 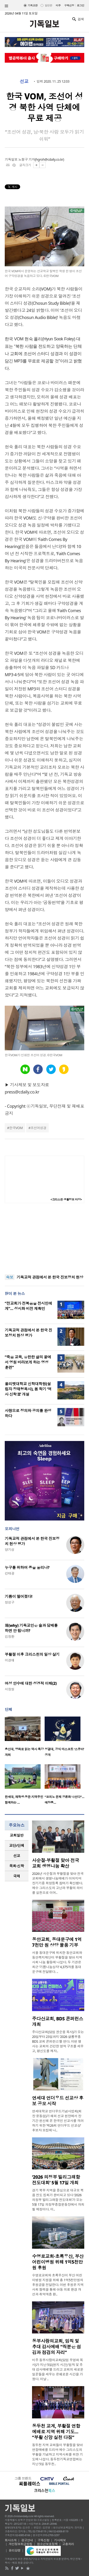 I want to click on 서창원, so click(x=9, y=1689).